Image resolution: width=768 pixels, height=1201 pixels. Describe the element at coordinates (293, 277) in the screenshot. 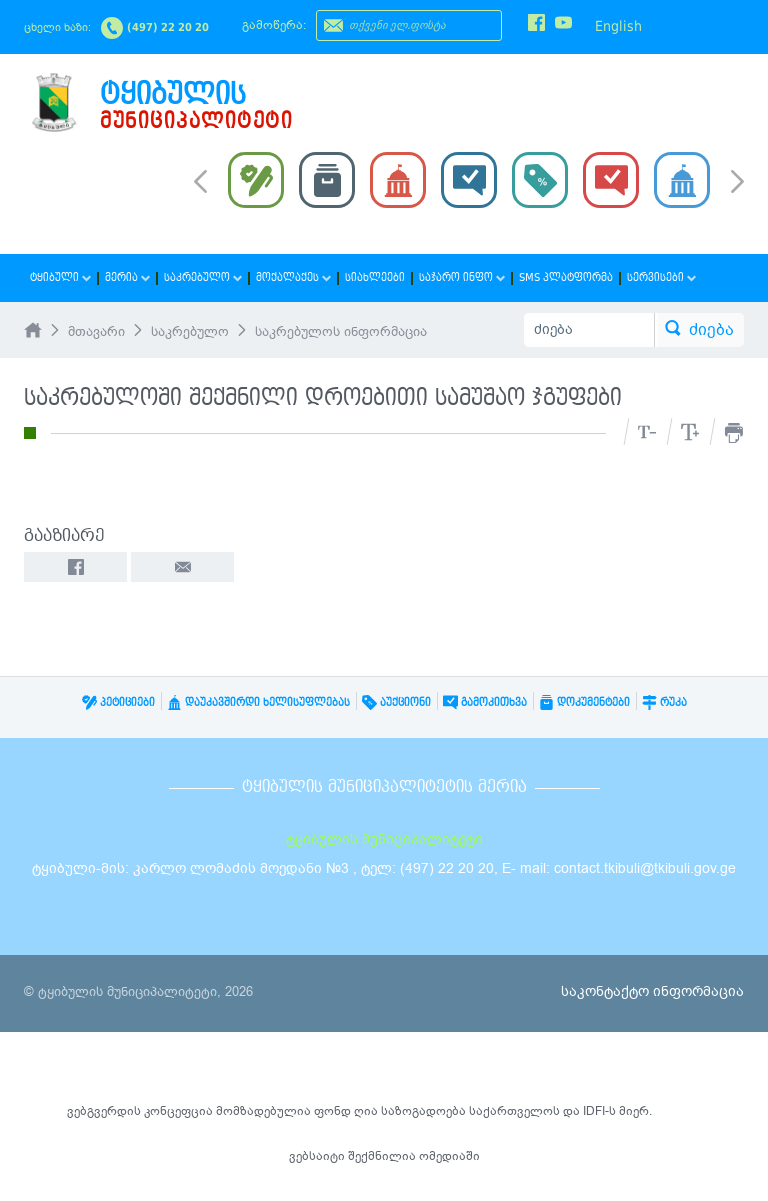

I see `მოქალაქეს` at that location.